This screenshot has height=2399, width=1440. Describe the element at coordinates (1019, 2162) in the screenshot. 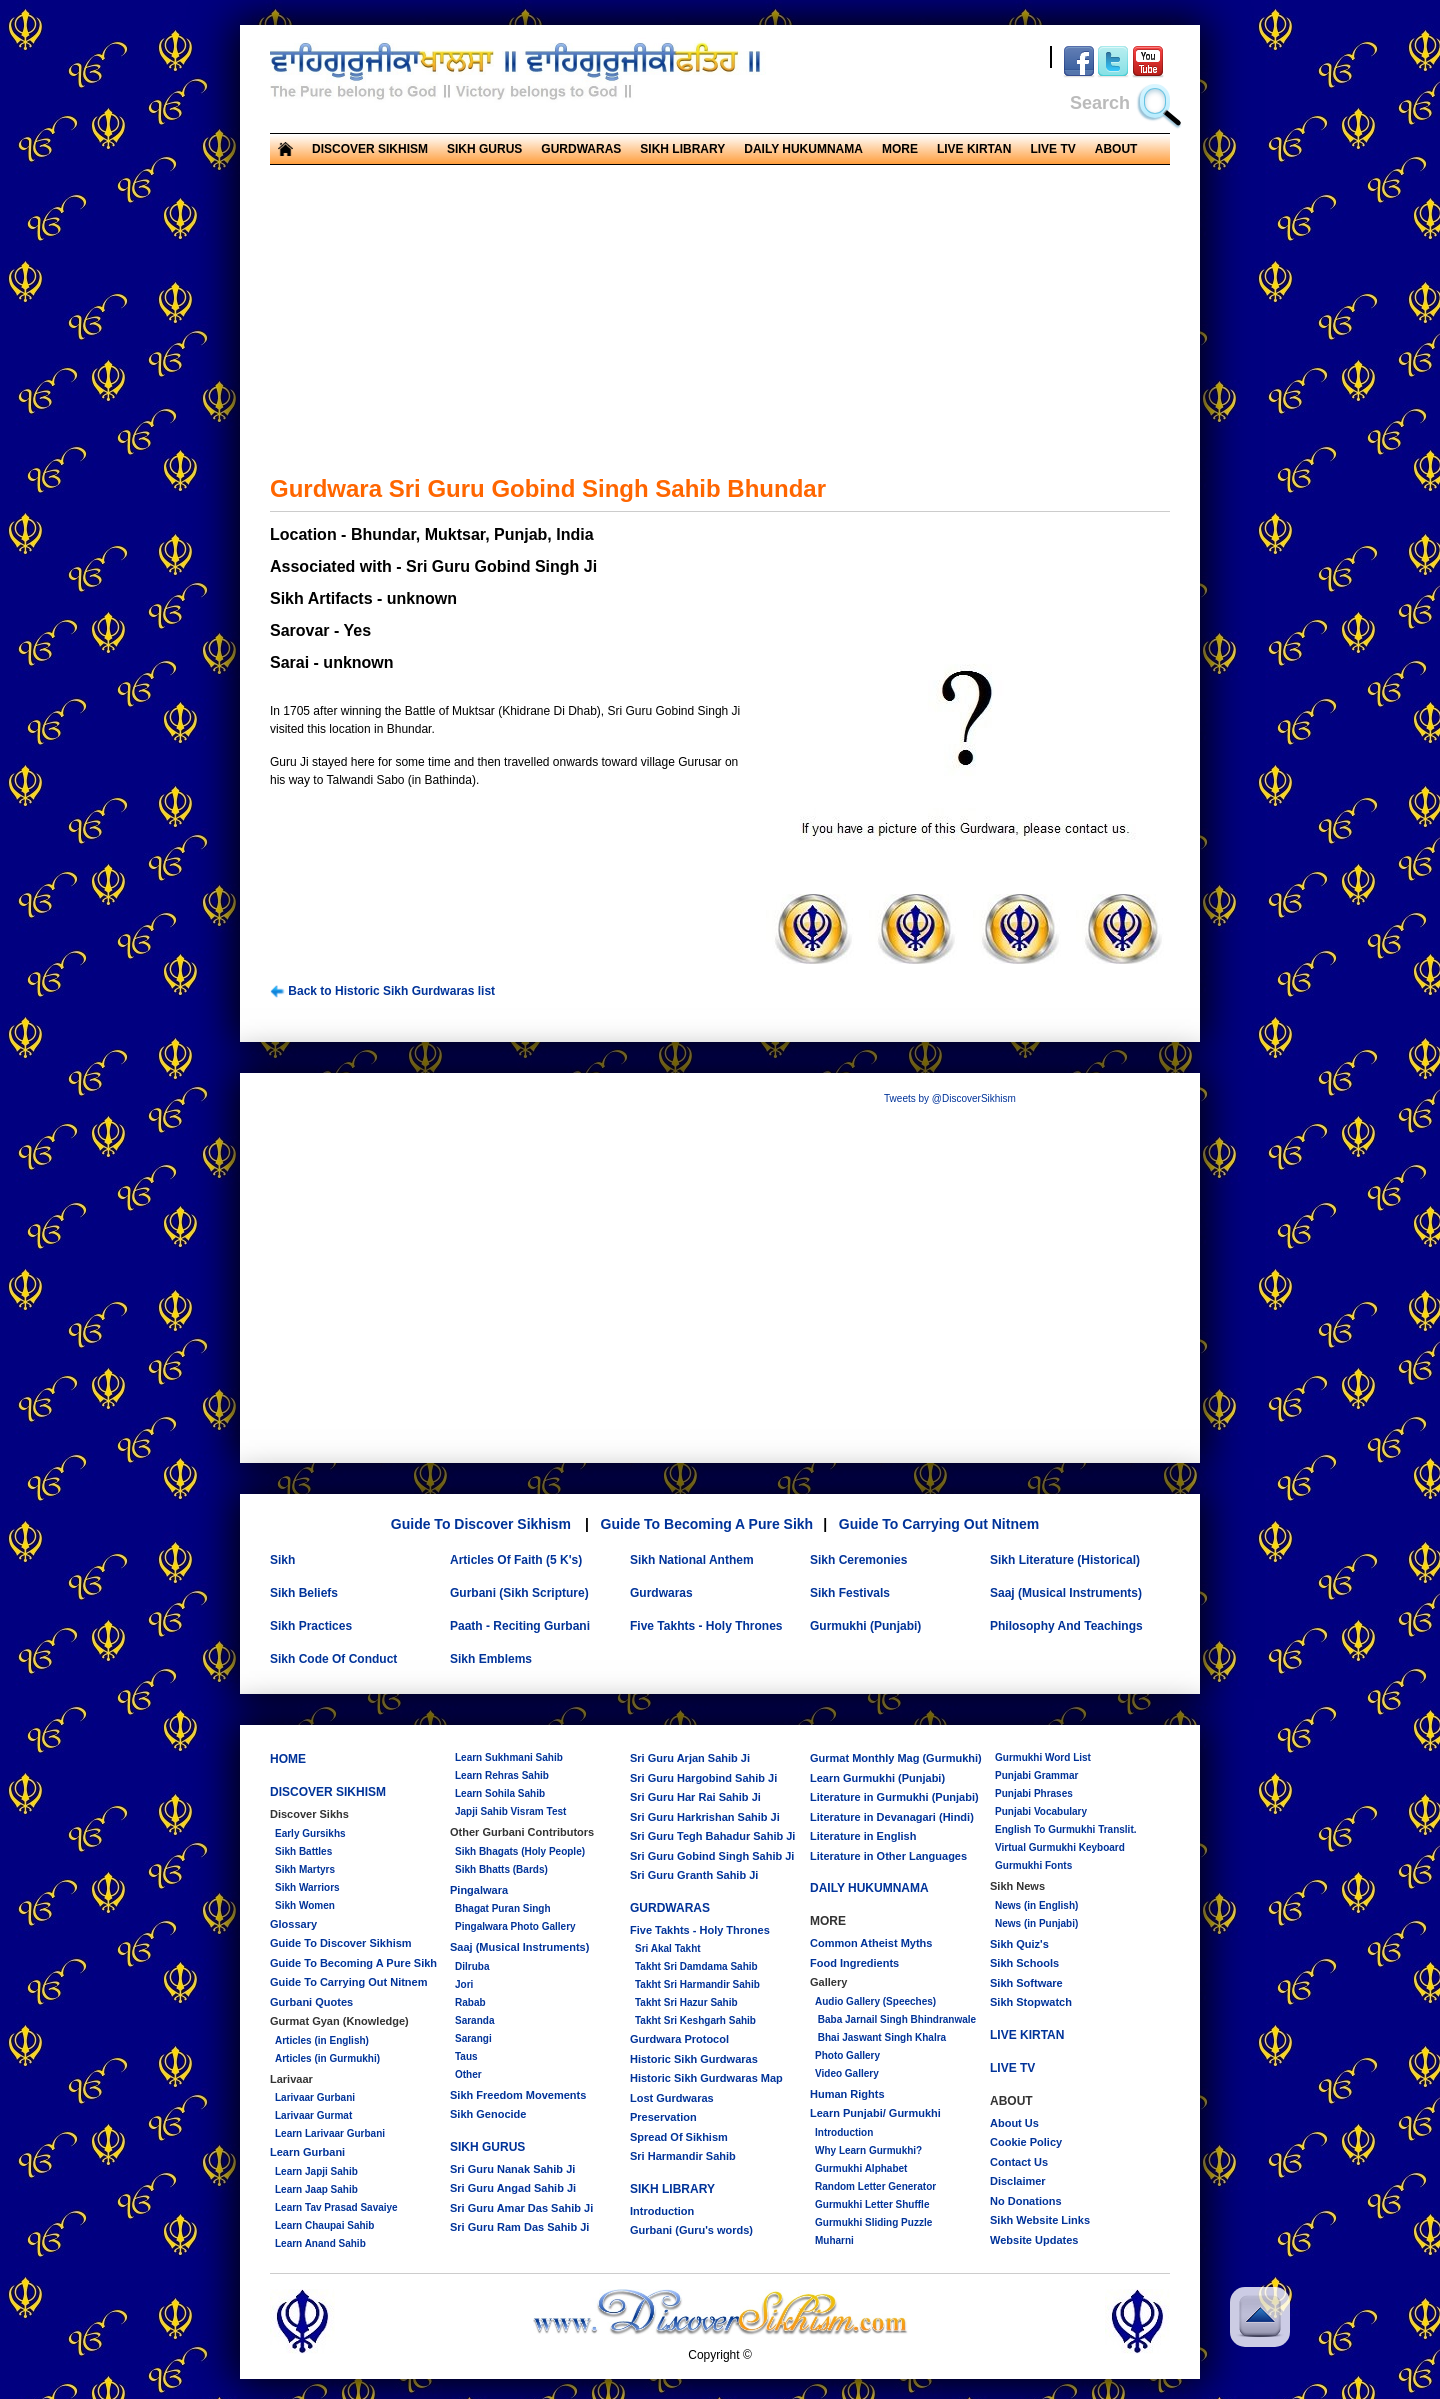

I see `Contact Us` at that location.